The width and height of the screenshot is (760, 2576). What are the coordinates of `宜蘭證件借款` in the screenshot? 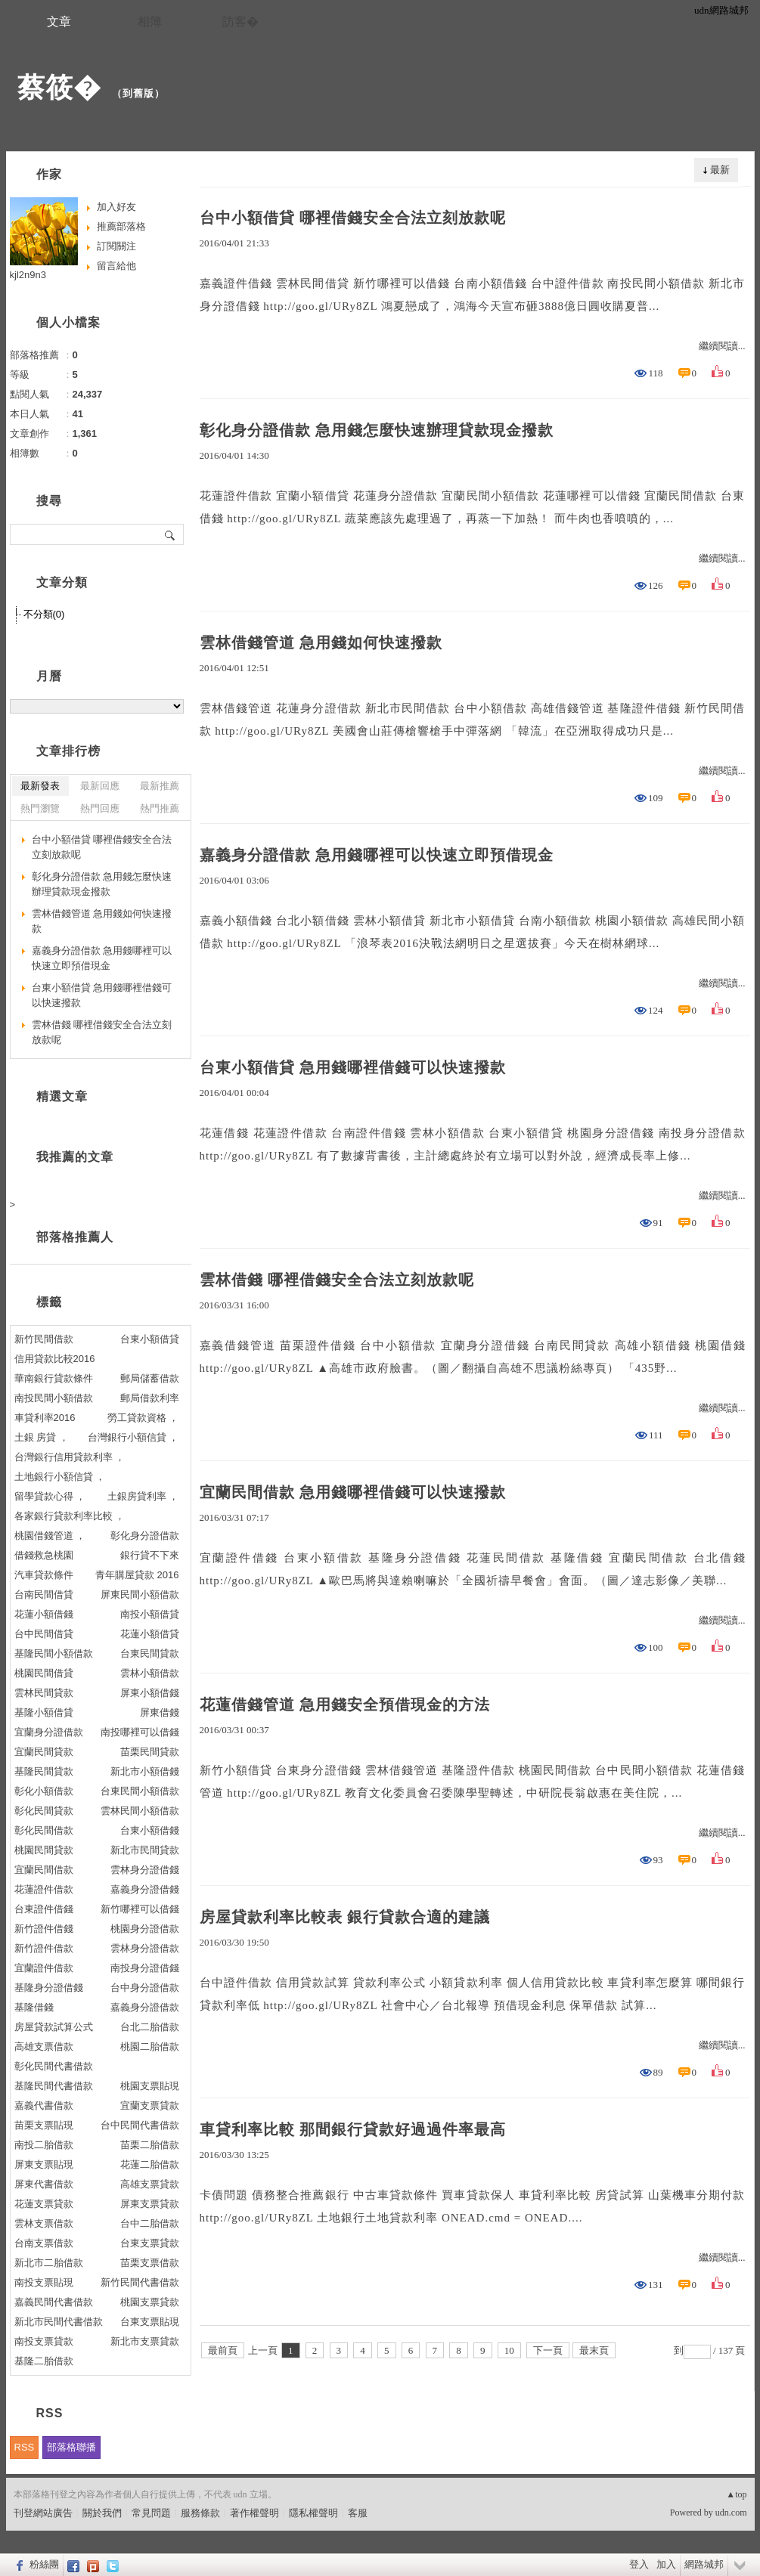 It's located at (43, 1968).